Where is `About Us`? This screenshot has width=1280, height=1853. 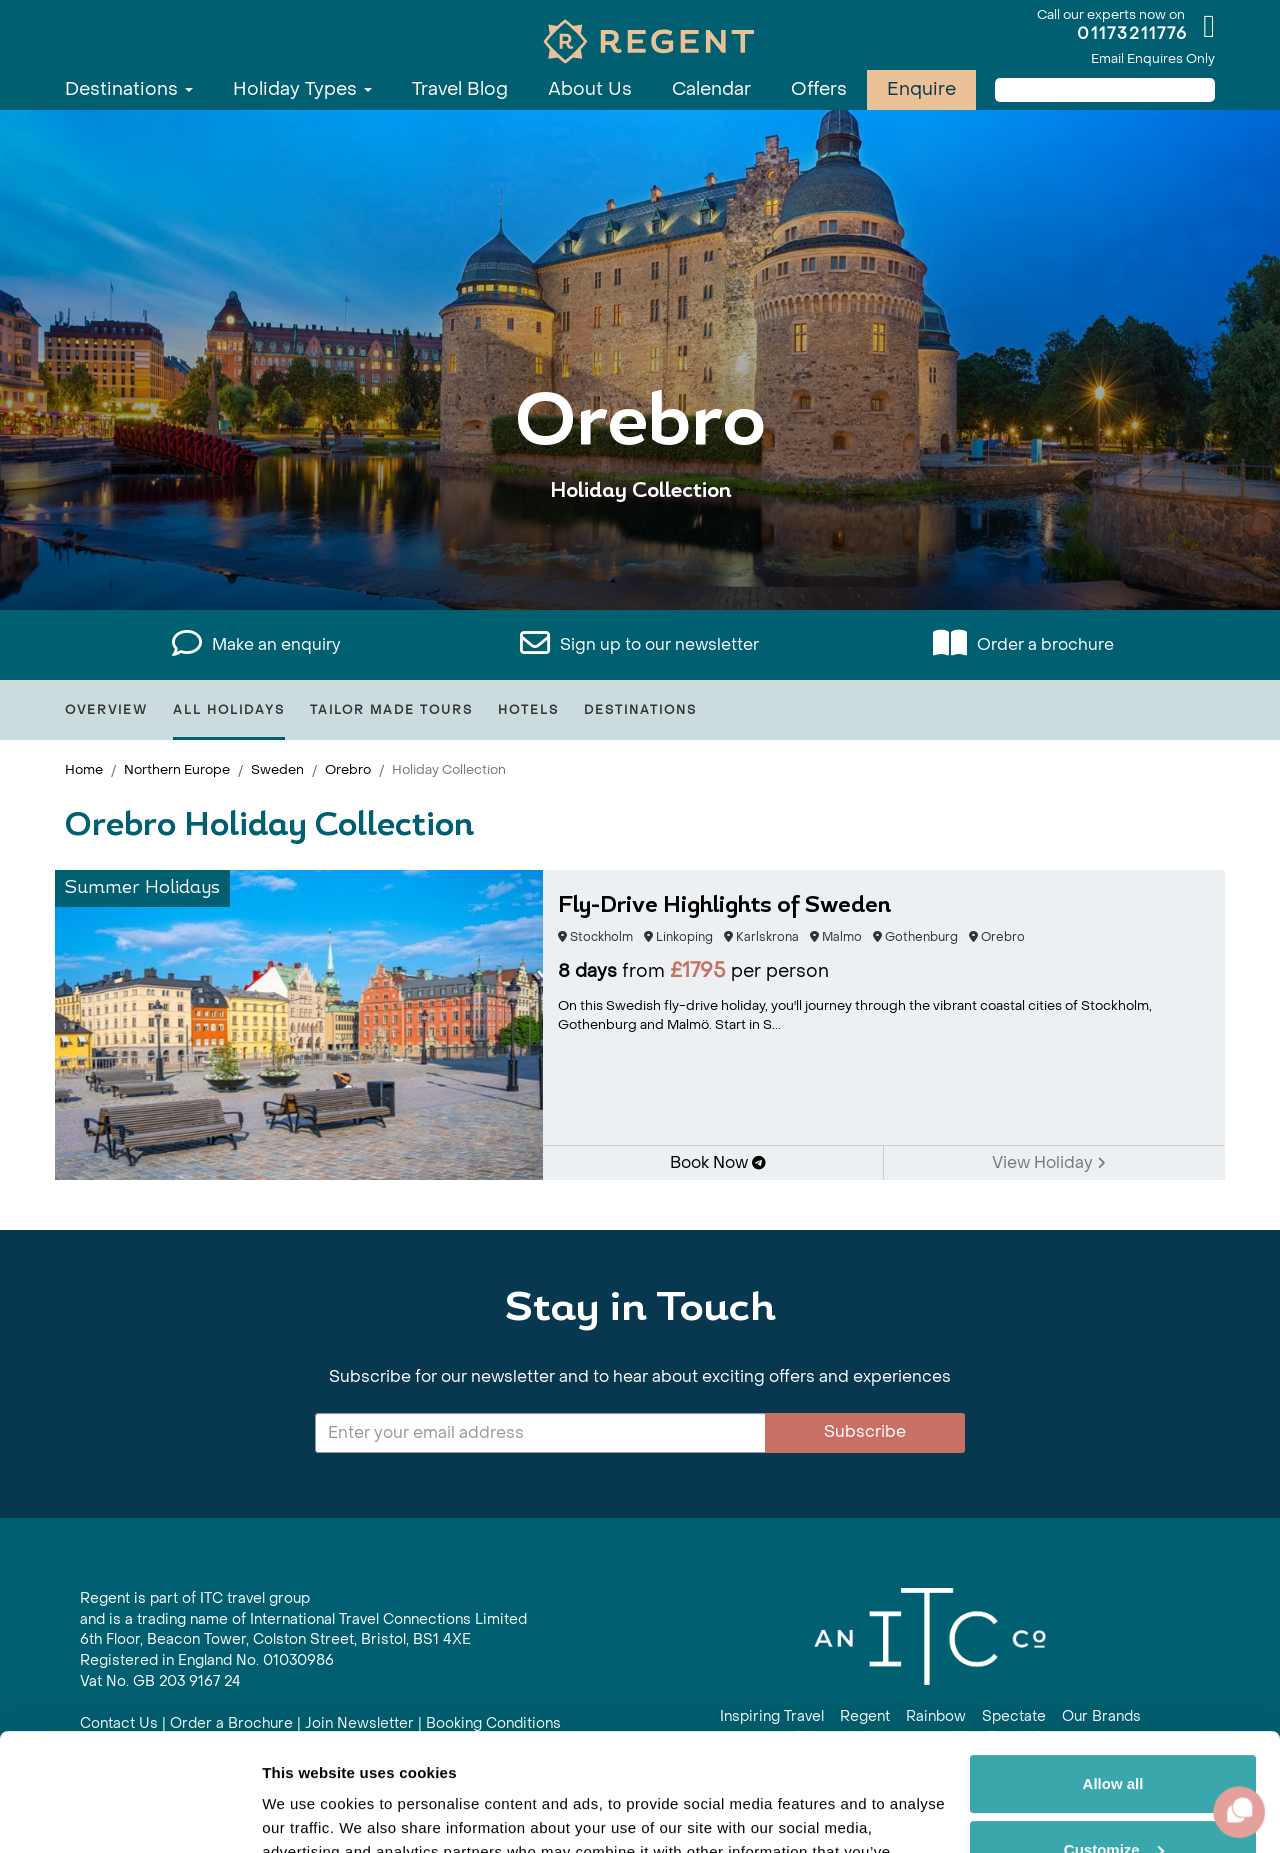
About Us is located at coordinates (590, 89).